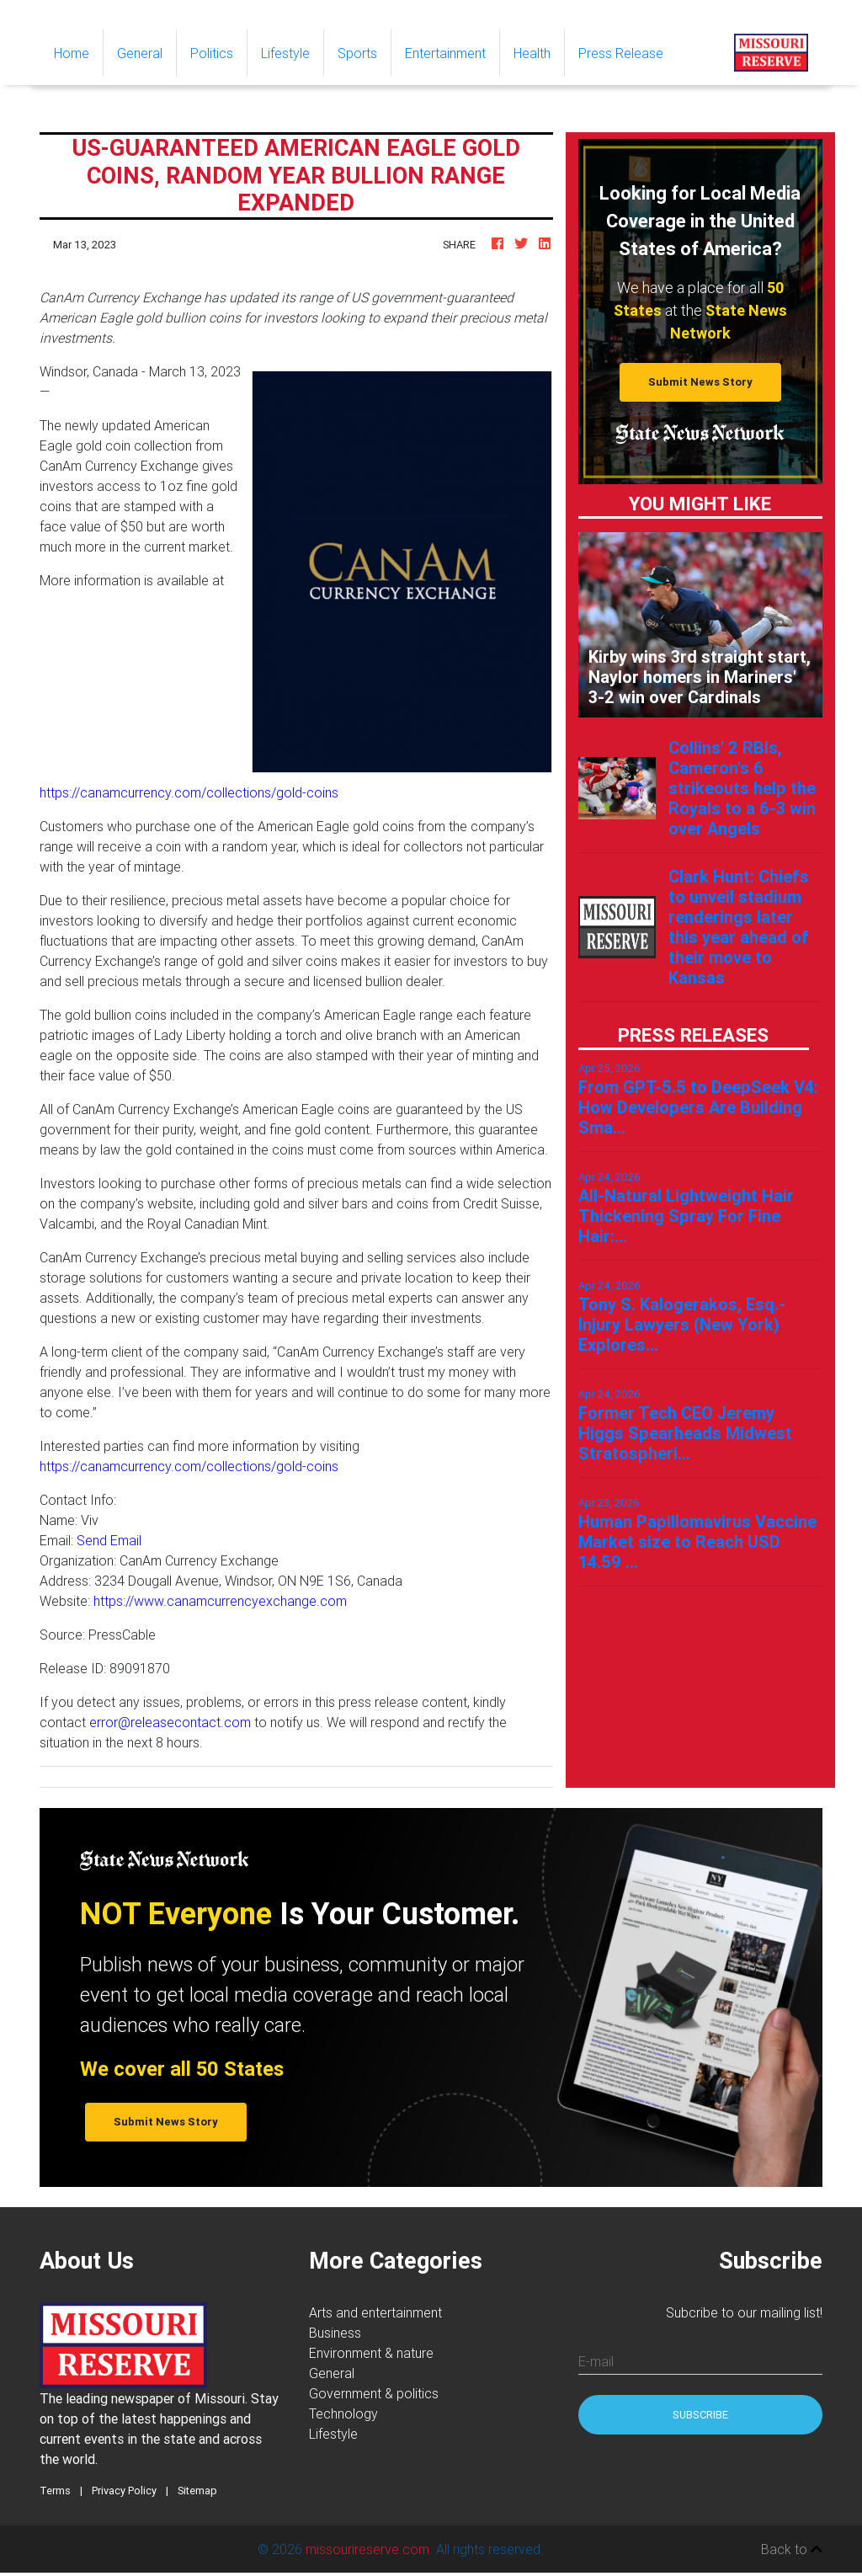 The image size is (862, 2576). Describe the element at coordinates (700, 2415) in the screenshot. I see `Subscribe` at that location.